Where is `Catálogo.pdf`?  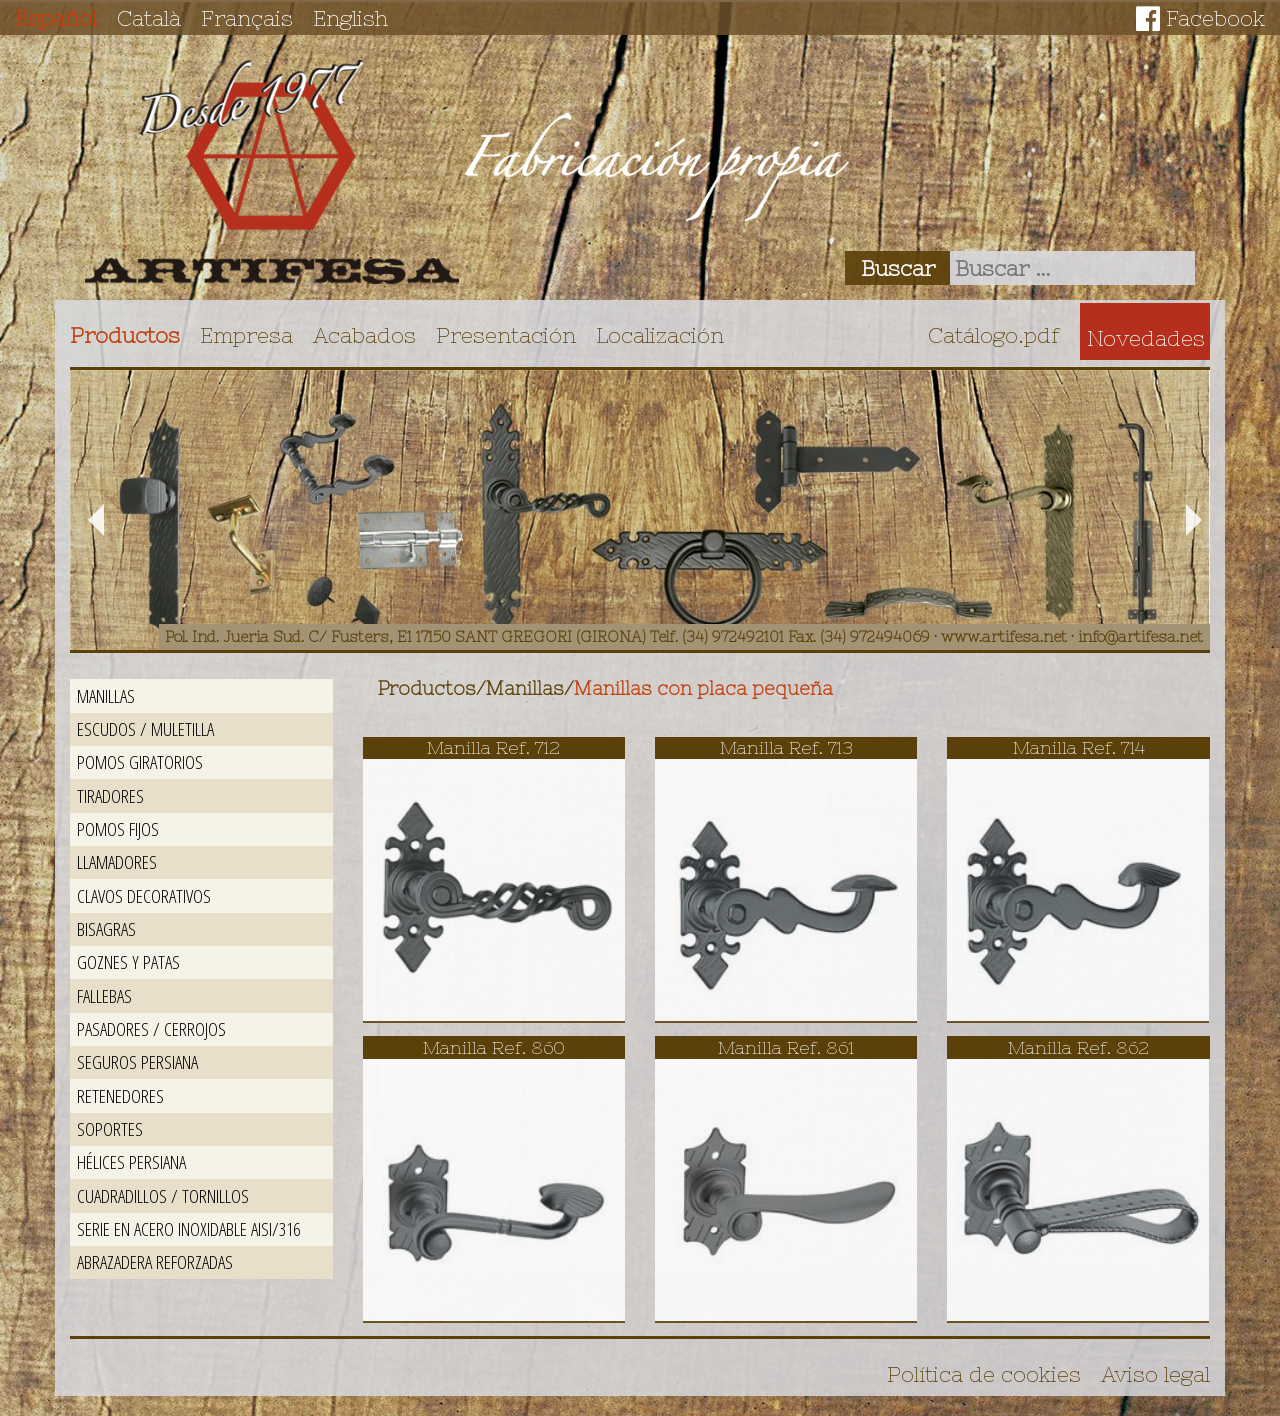 Catálogo.pdf is located at coordinates (994, 335).